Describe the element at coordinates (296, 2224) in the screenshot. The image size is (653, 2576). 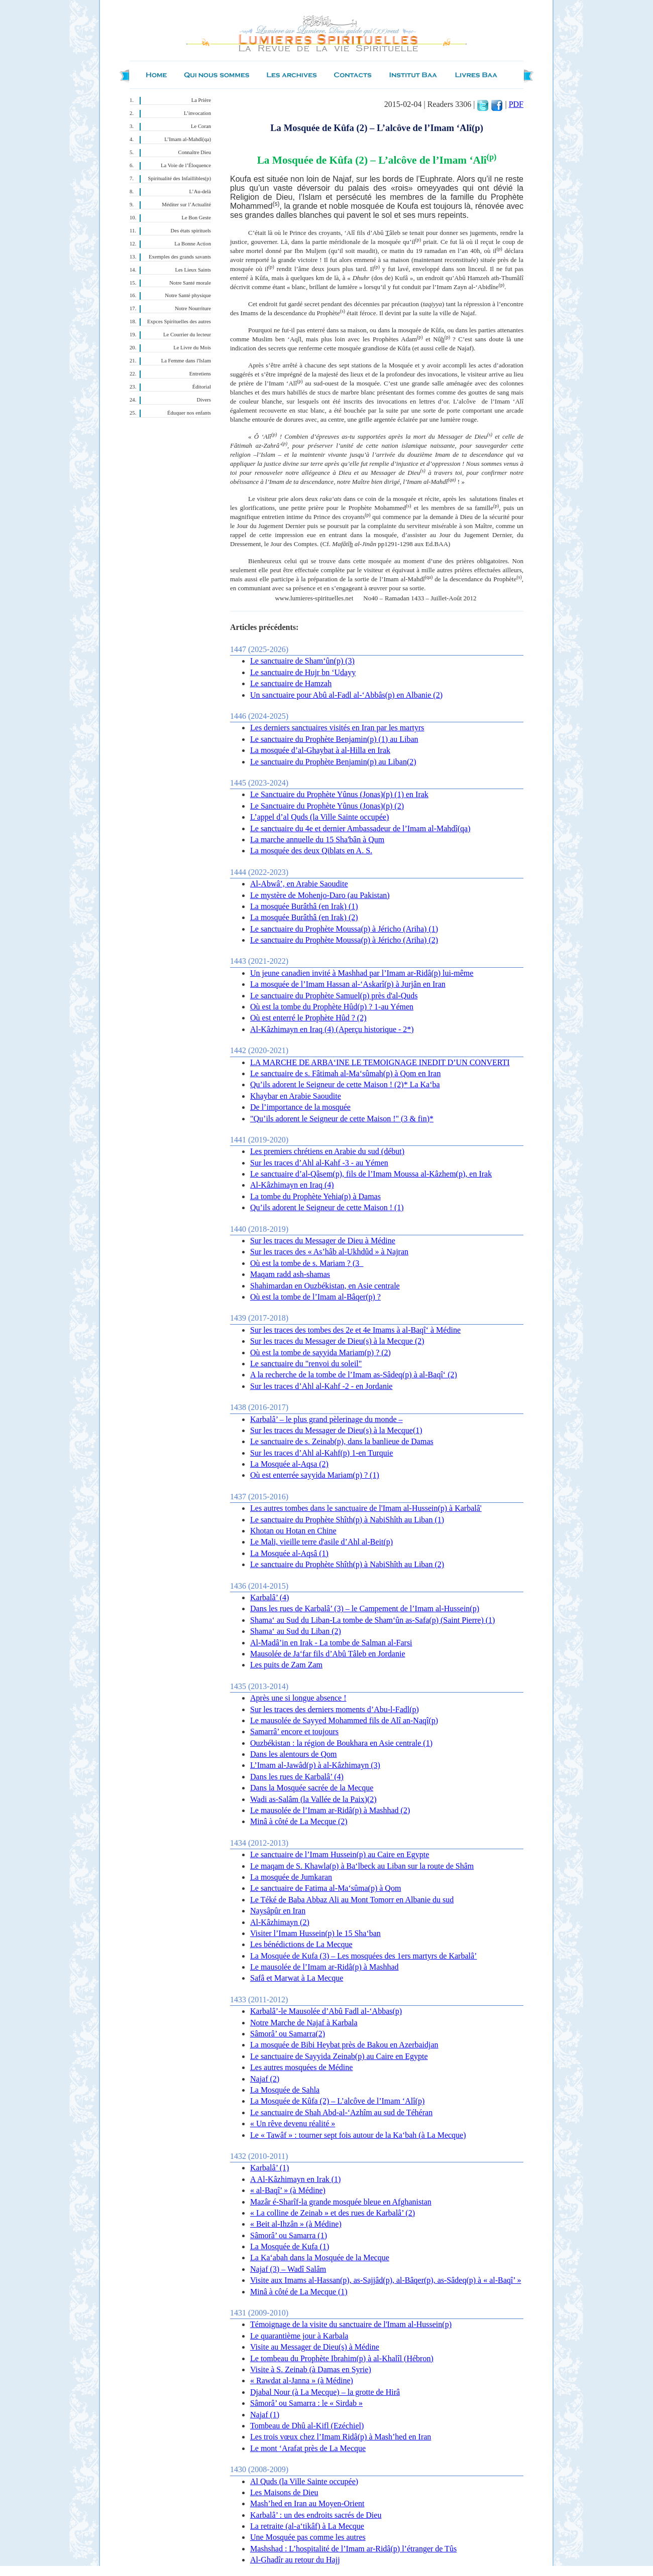
I see `« Beit al-Ihzân » (à Médine)` at that location.